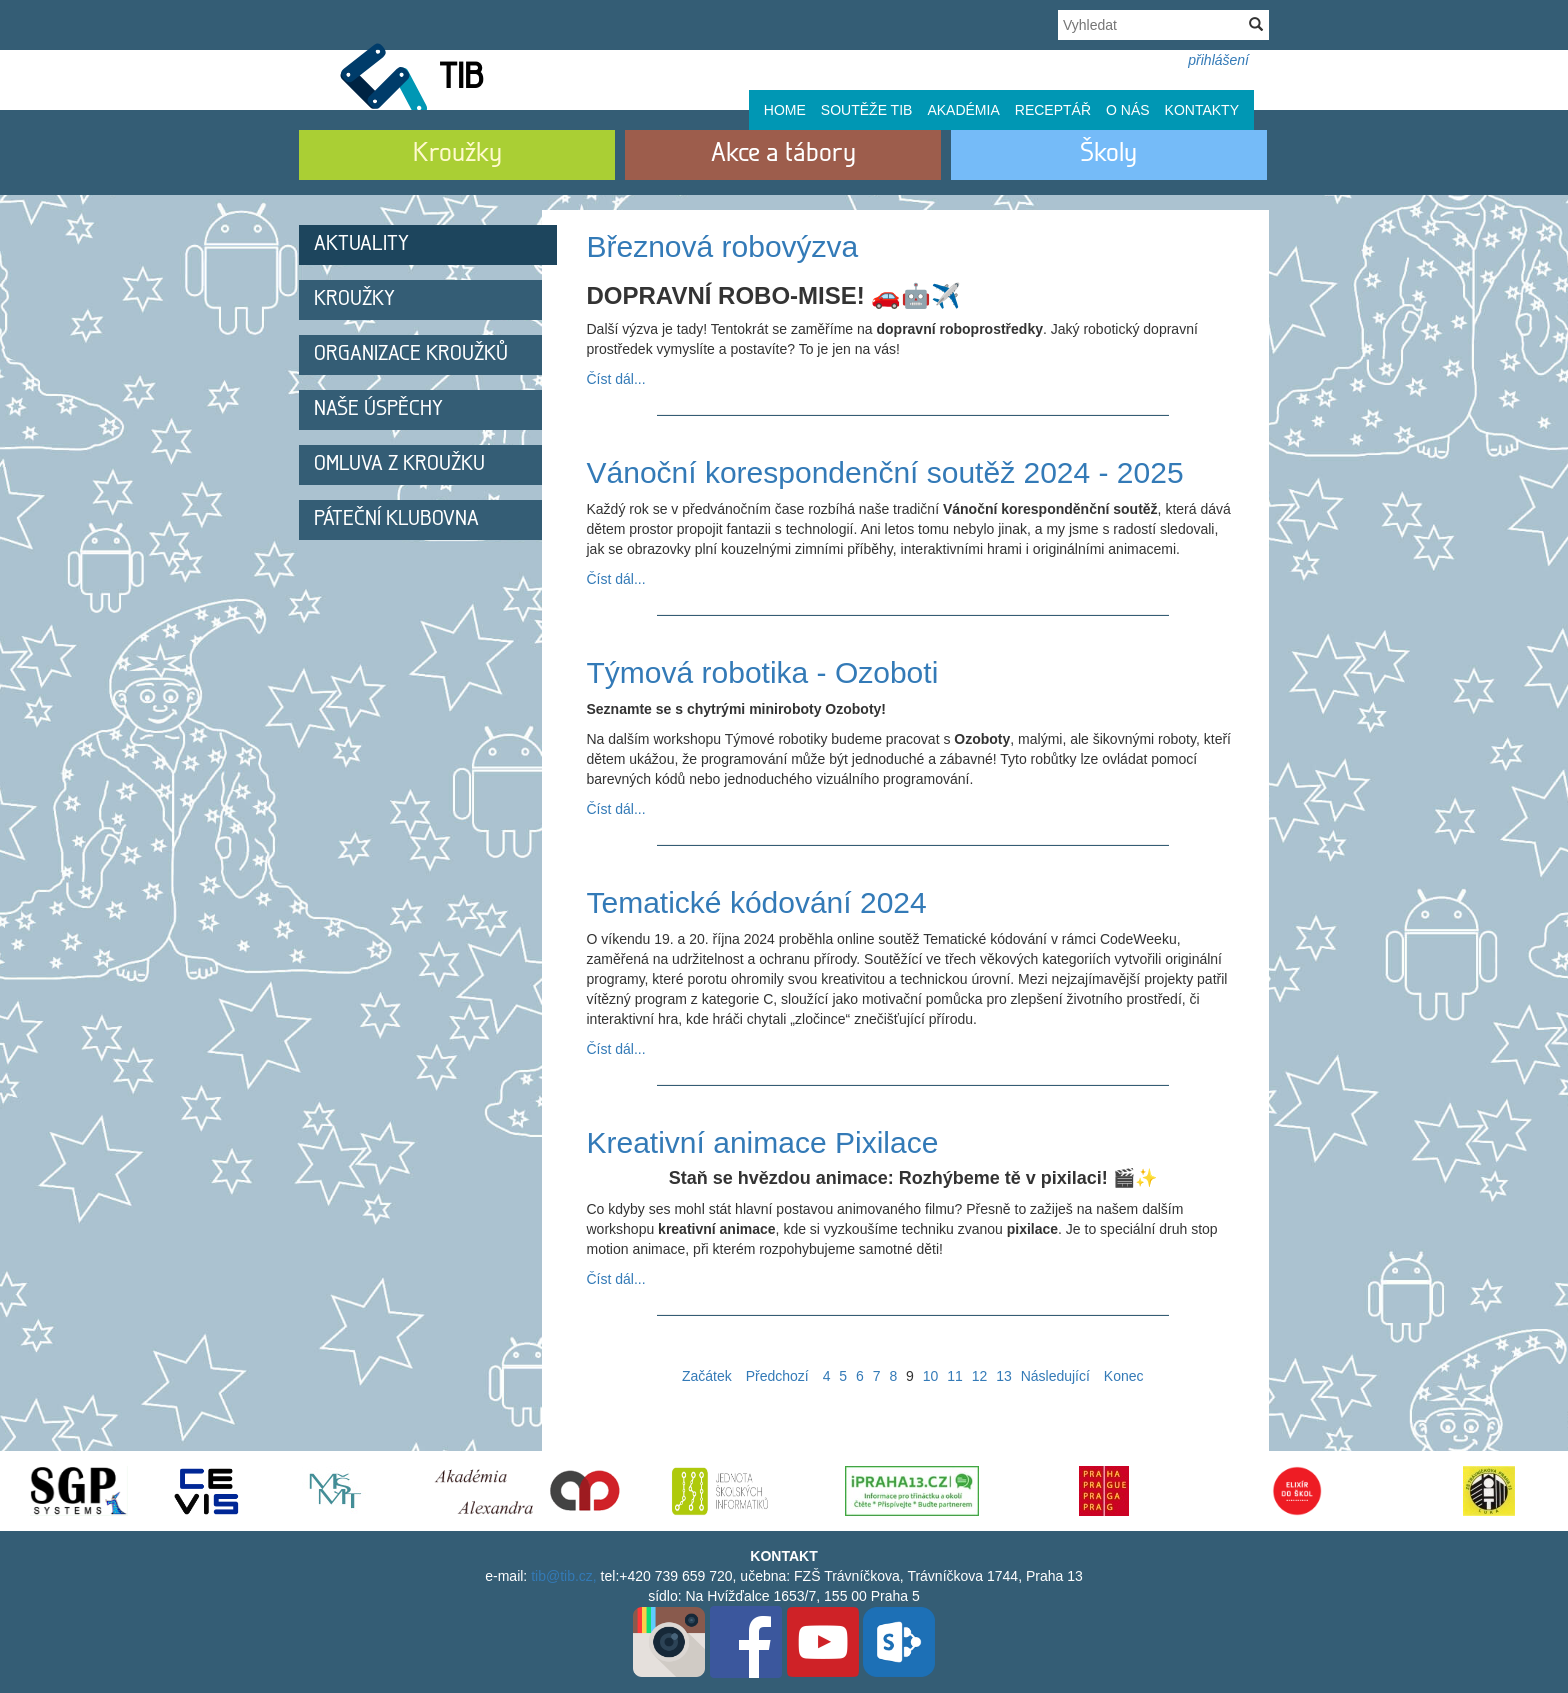  I want to click on Březnová robovýzva, so click(723, 246).